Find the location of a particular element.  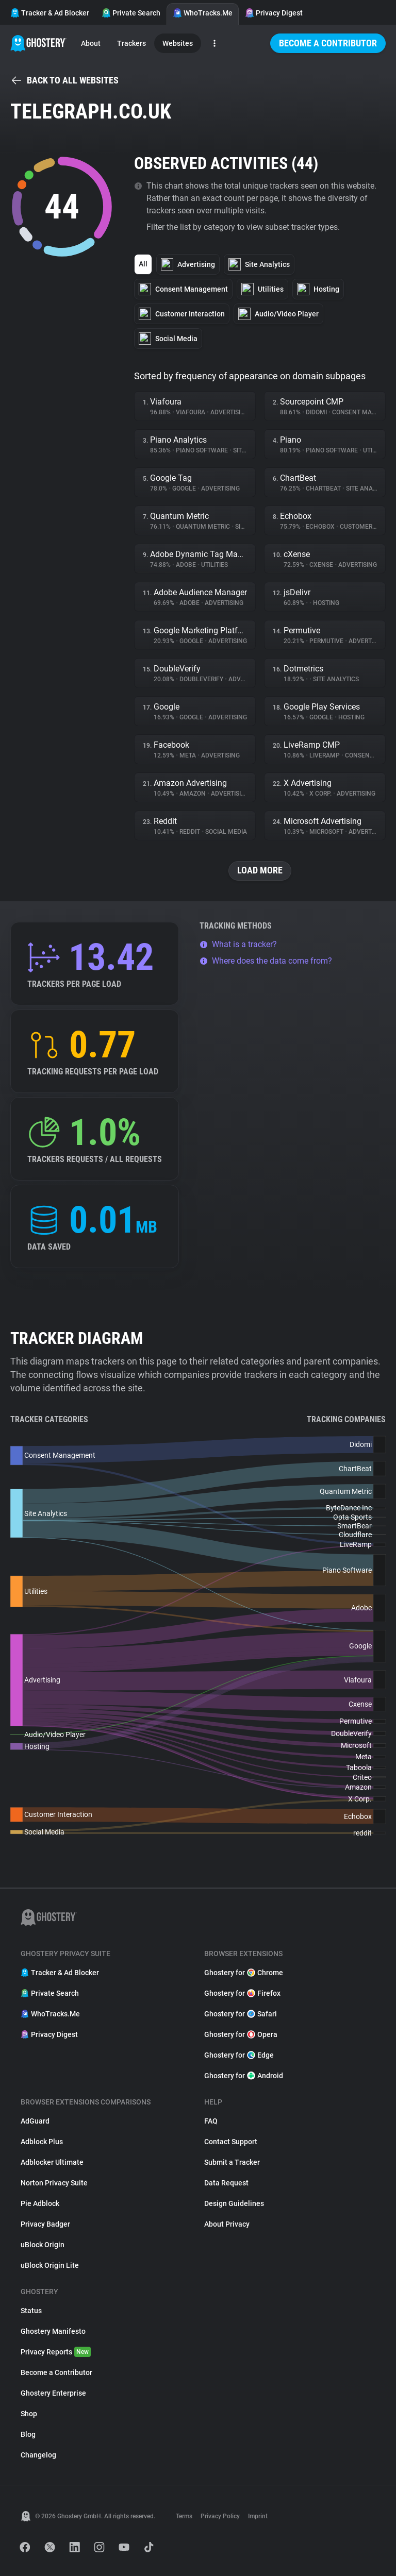

Ghostery for Opera is located at coordinates (240, 2034).